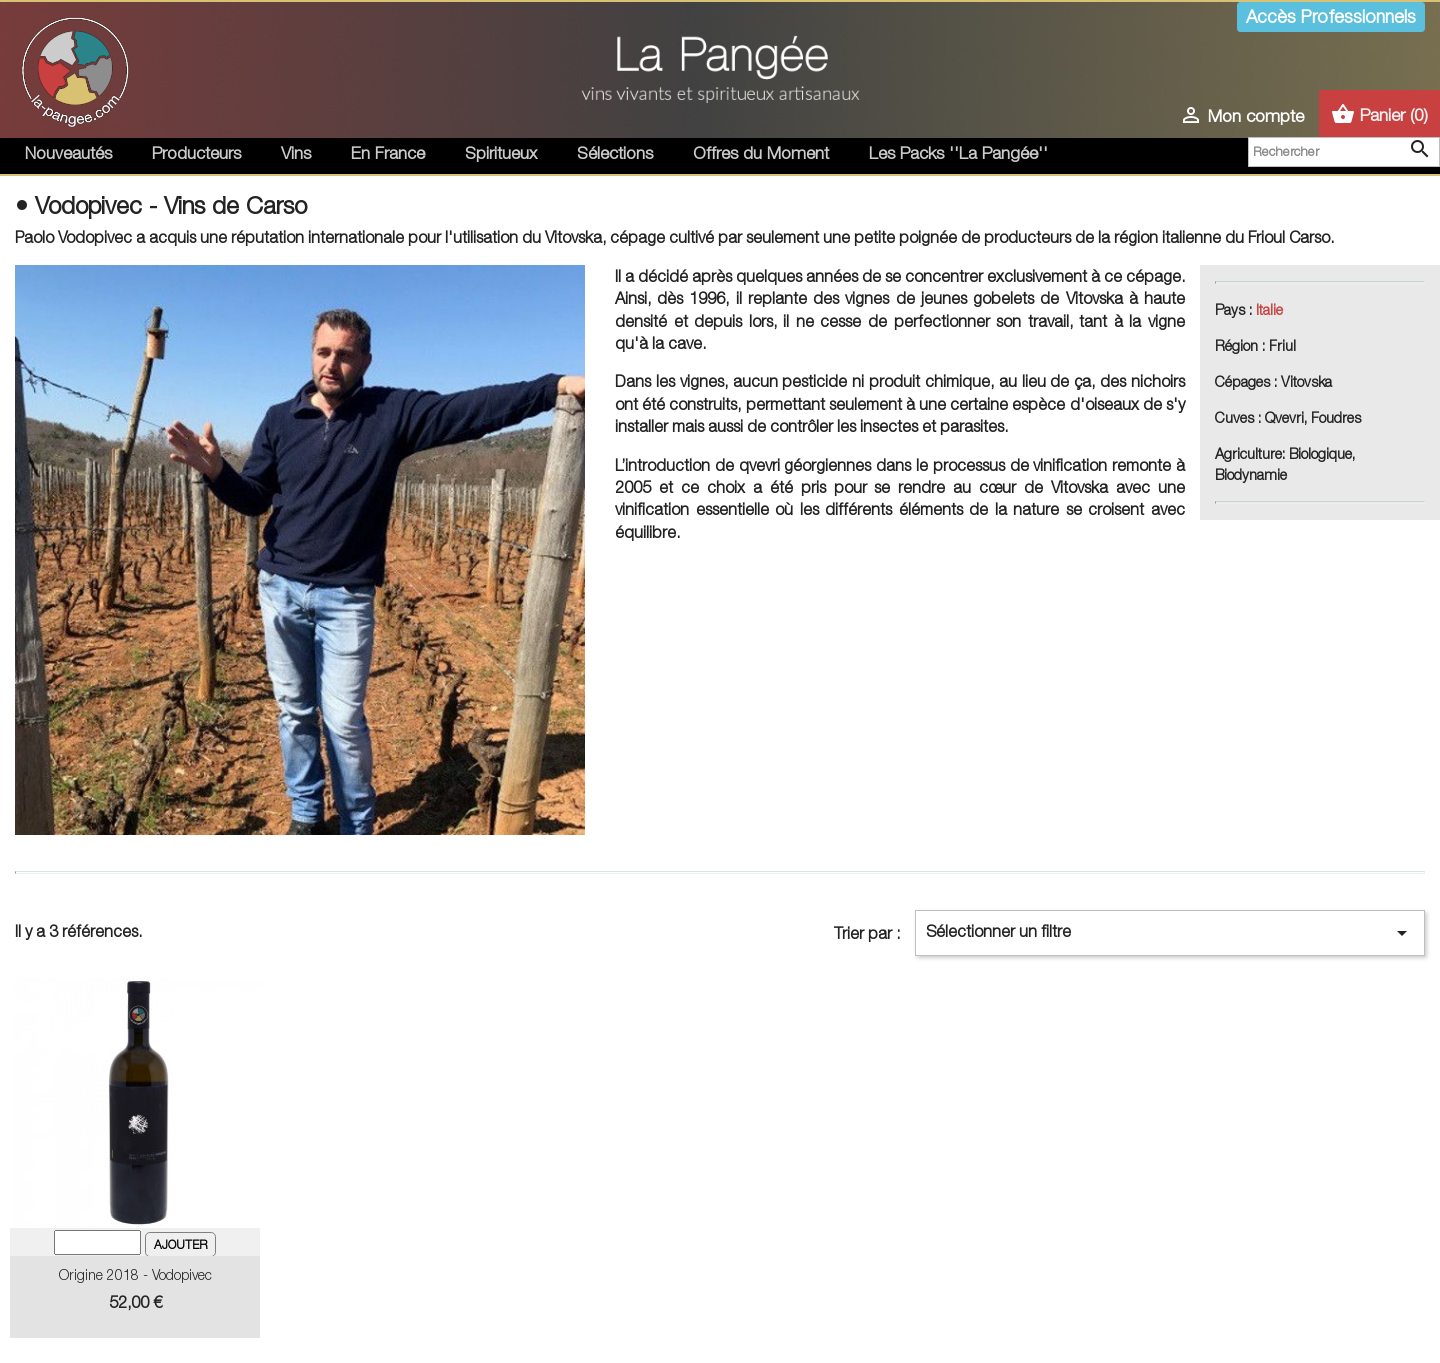  What do you see at coordinates (1170, 933) in the screenshot?
I see `Sélectionner un filtre` at bounding box center [1170, 933].